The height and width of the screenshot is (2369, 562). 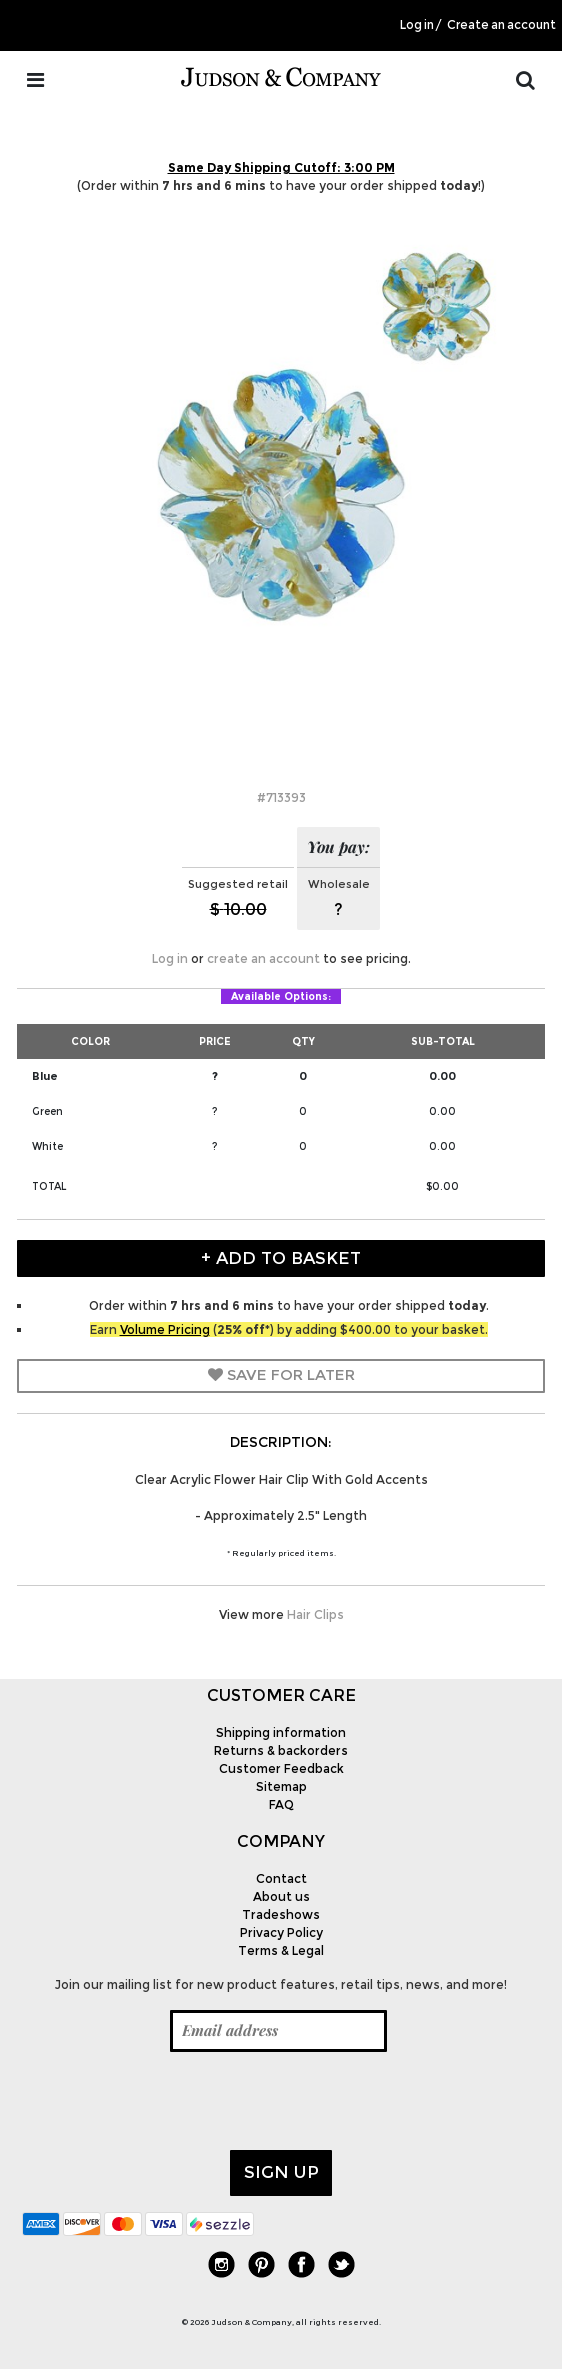 What do you see at coordinates (281, 1914) in the screenshot?
I see `Tradeshows` at bounding box center [281, 1914].